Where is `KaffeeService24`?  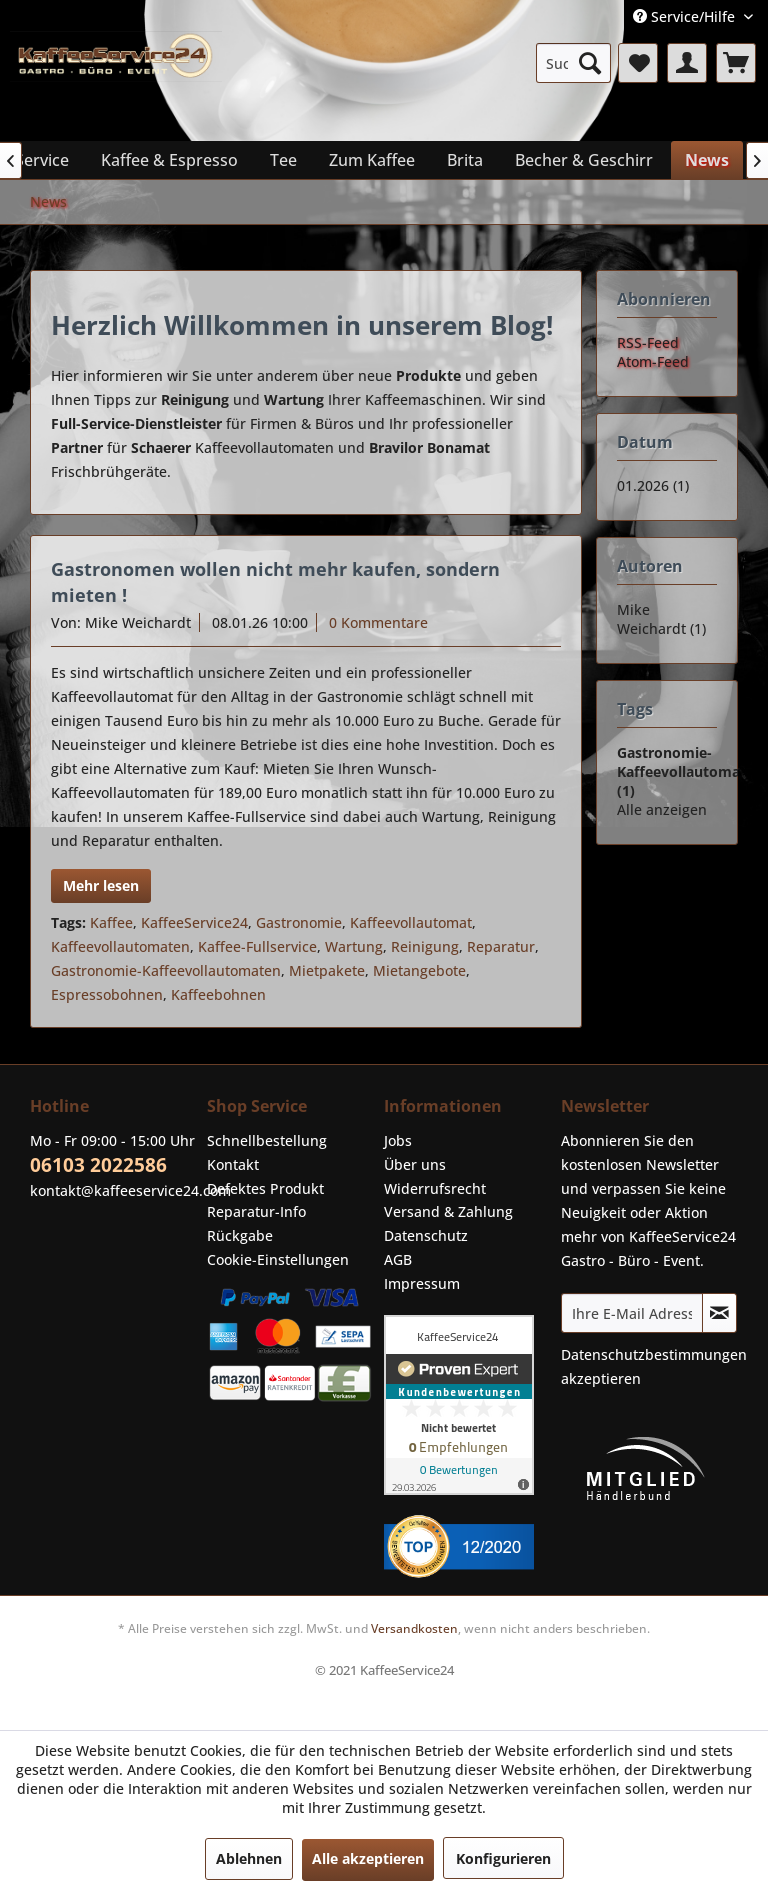 KaffeeService24 is located at coordinates (194, 922).